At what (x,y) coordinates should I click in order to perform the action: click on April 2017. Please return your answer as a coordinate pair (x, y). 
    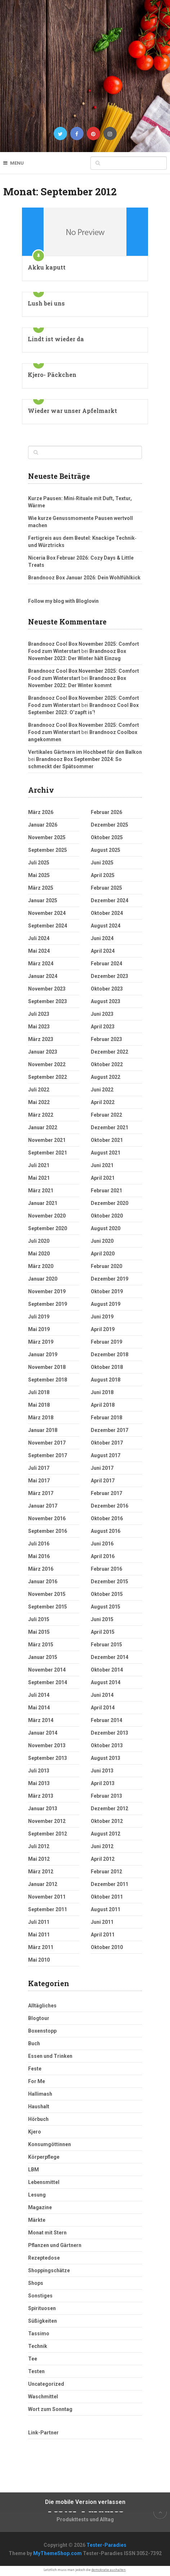
    Looking at the image, I should click on (103, 1480).